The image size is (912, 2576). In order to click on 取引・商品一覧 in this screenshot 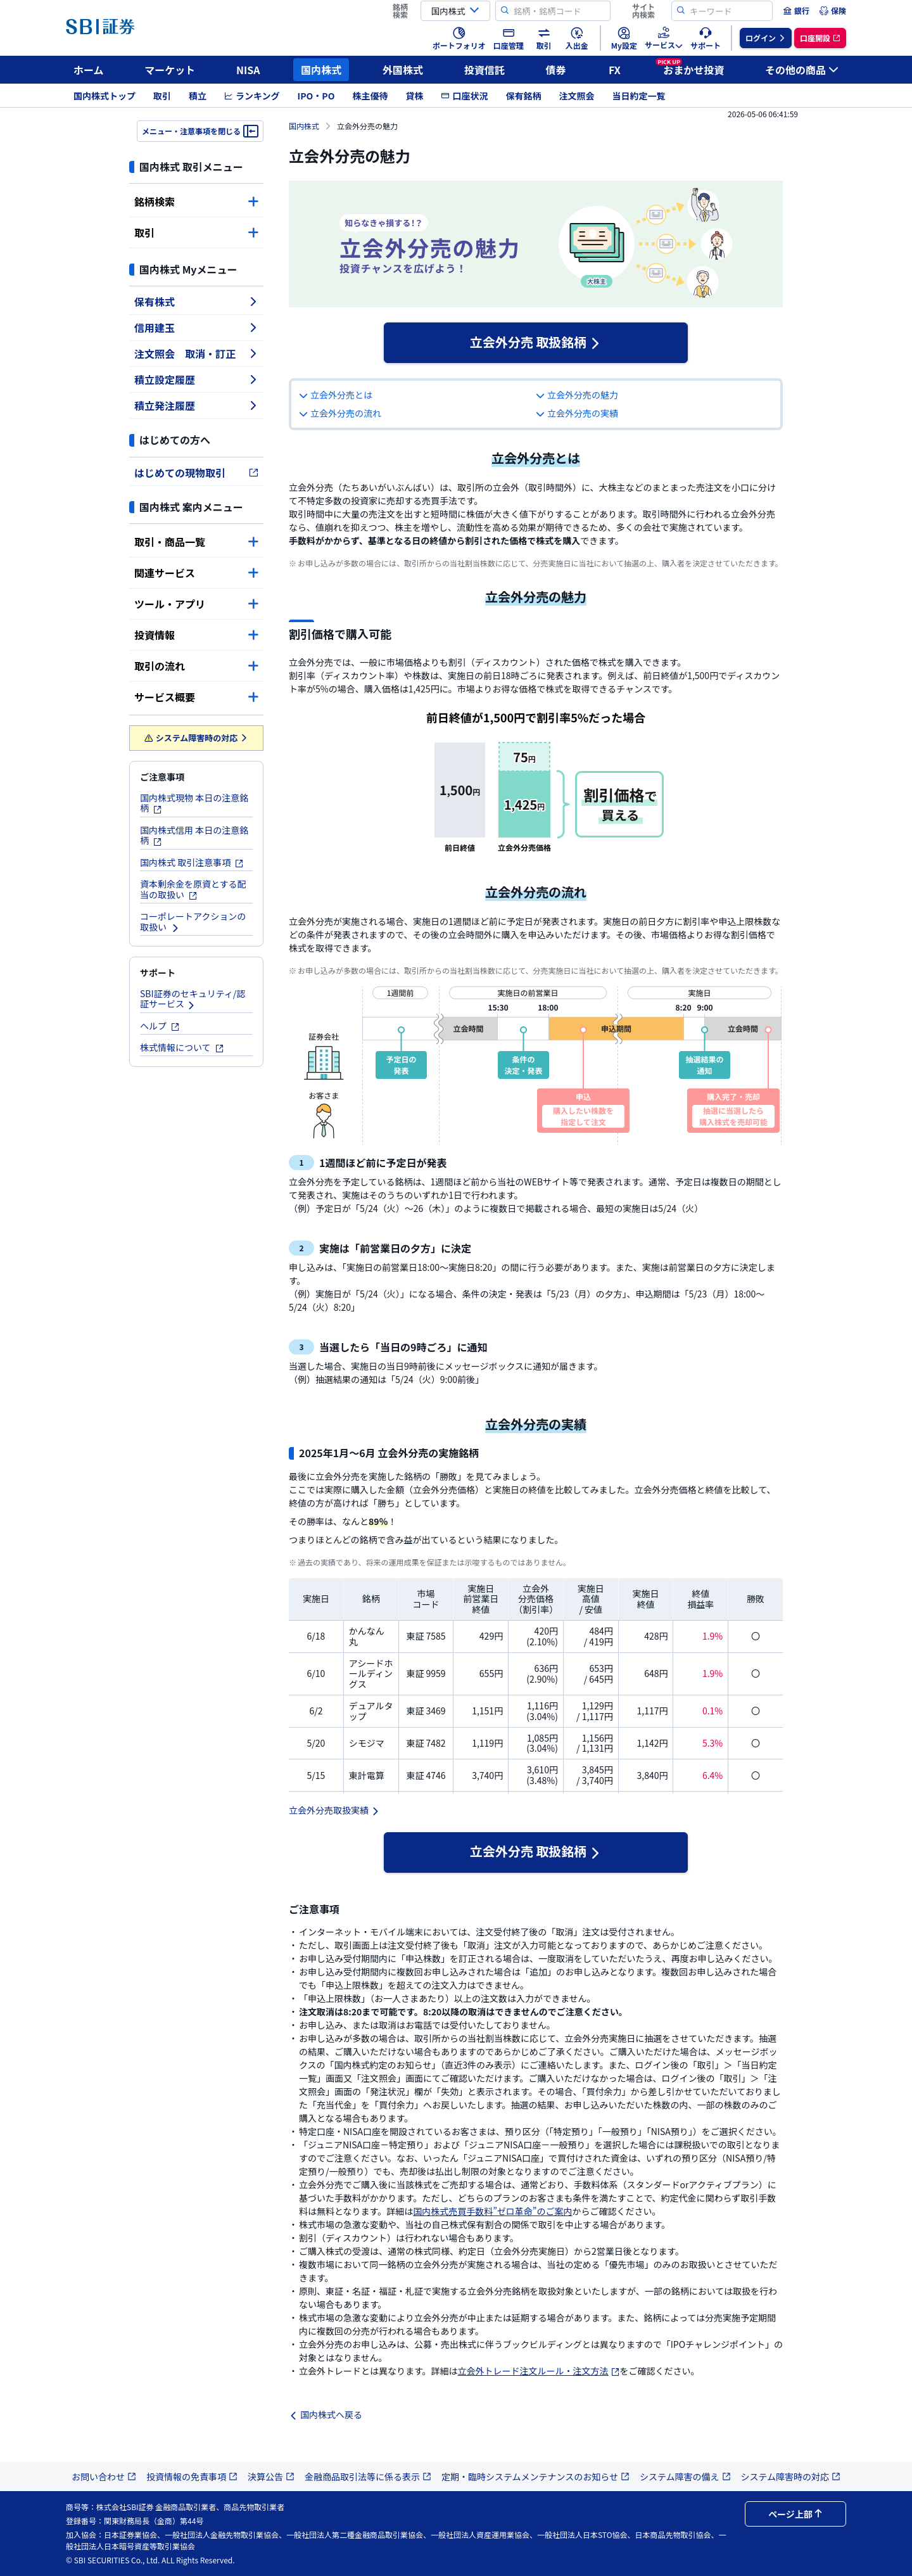, I will do `click(196, 541)`.